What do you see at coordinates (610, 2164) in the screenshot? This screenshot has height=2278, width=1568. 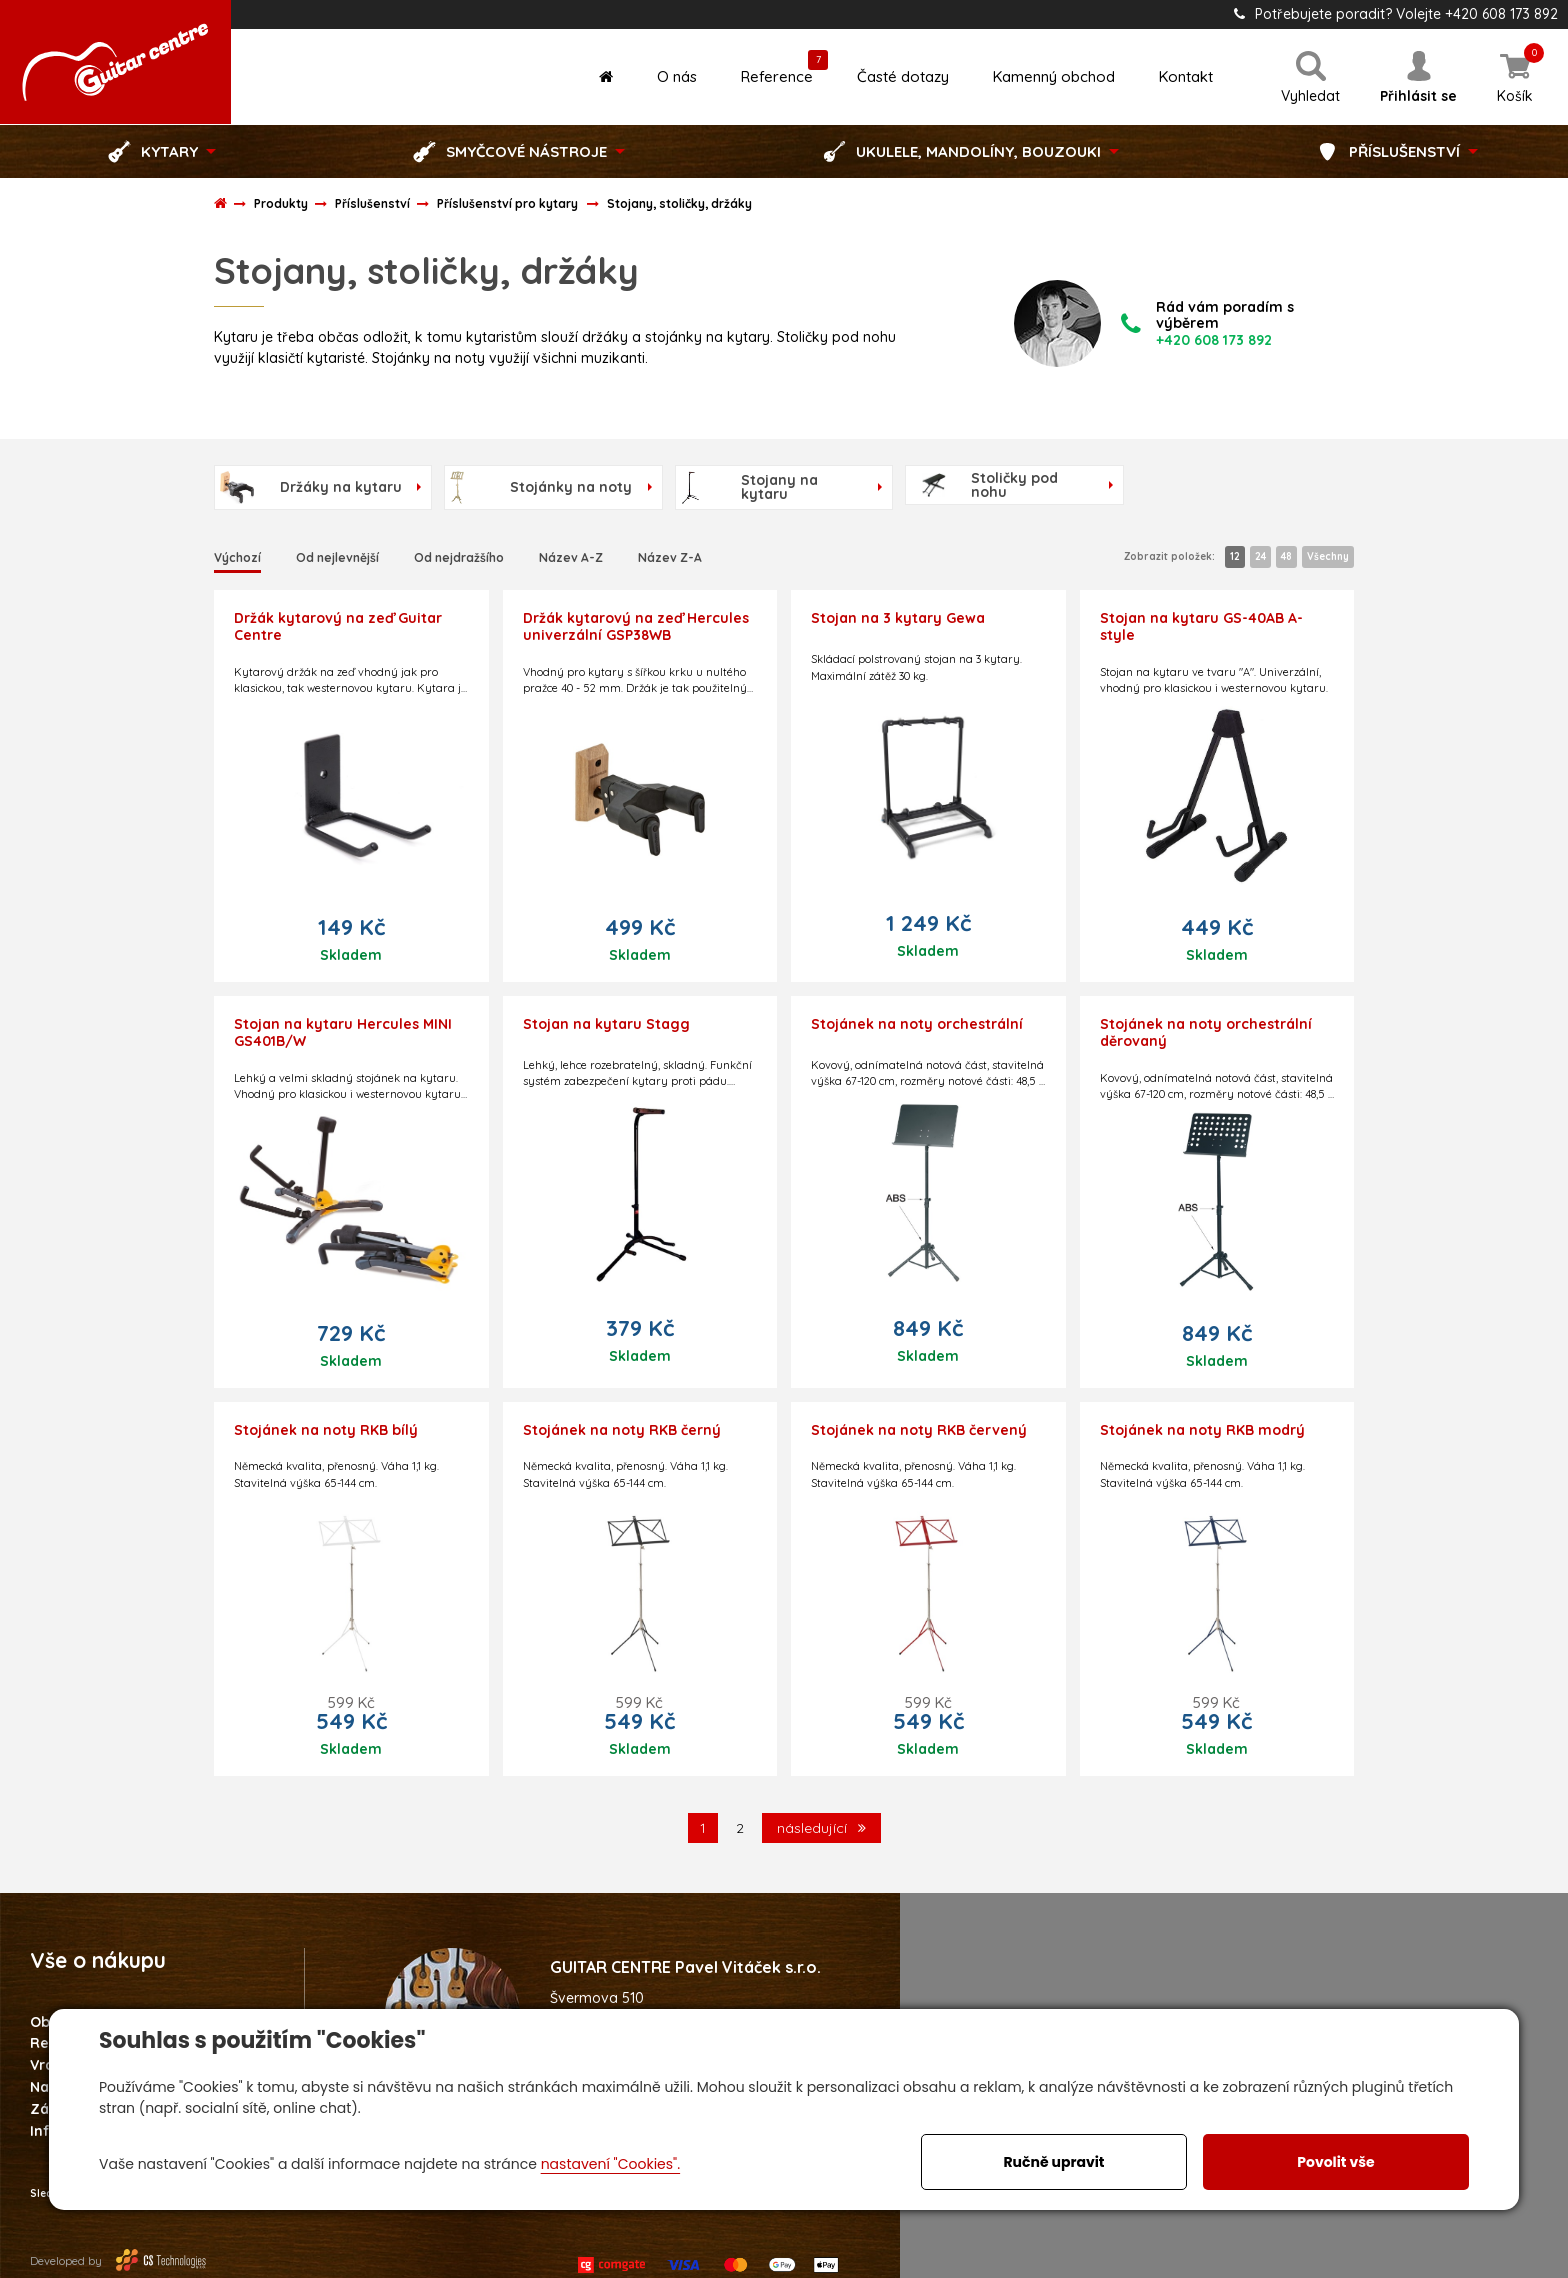 I see `nastavení "Cookies".` at bounding box center [610, 2164].